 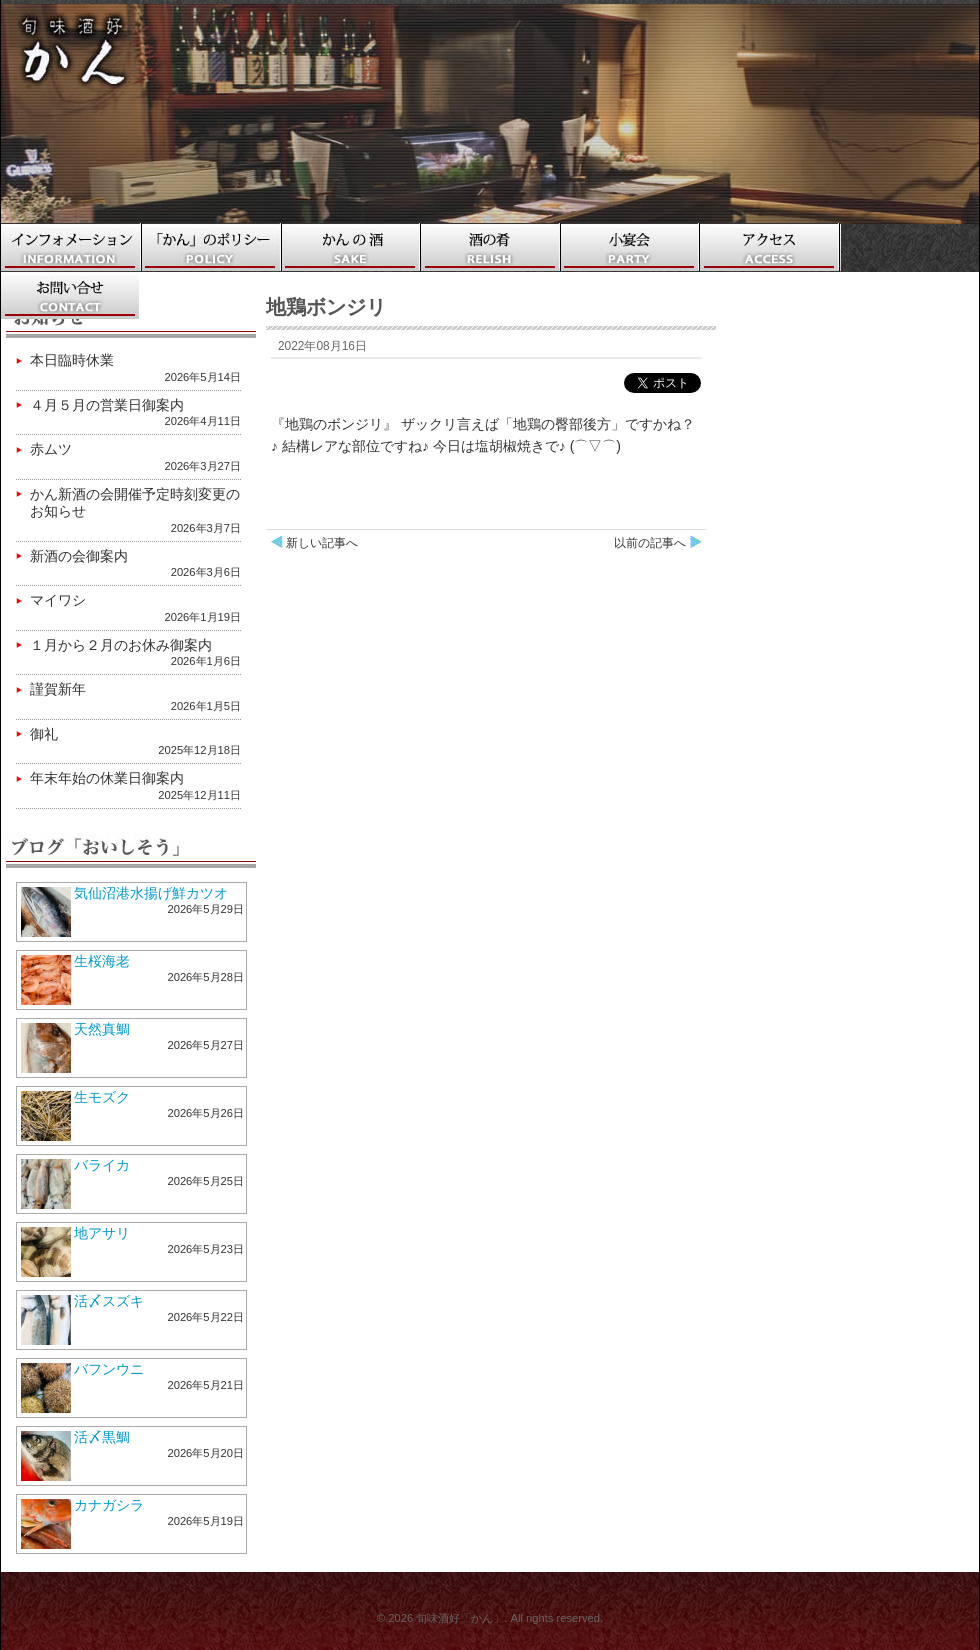 What do you see at coordinates (322, 543) in the screenshot?
I see `新しい記事へ` at bounding box center [322, 543].